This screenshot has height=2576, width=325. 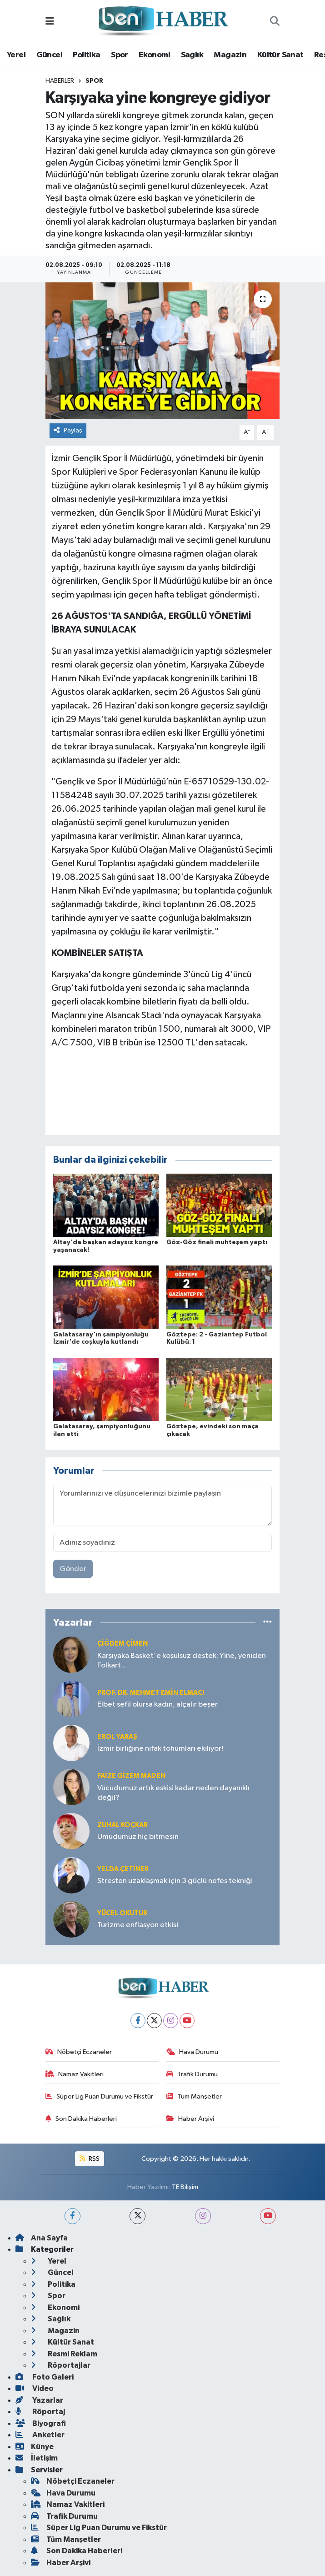 What do you see at coordinates (185, 2187) in the screenshot?
I see `TE Bilişim` at bounding box center [185, 2187].